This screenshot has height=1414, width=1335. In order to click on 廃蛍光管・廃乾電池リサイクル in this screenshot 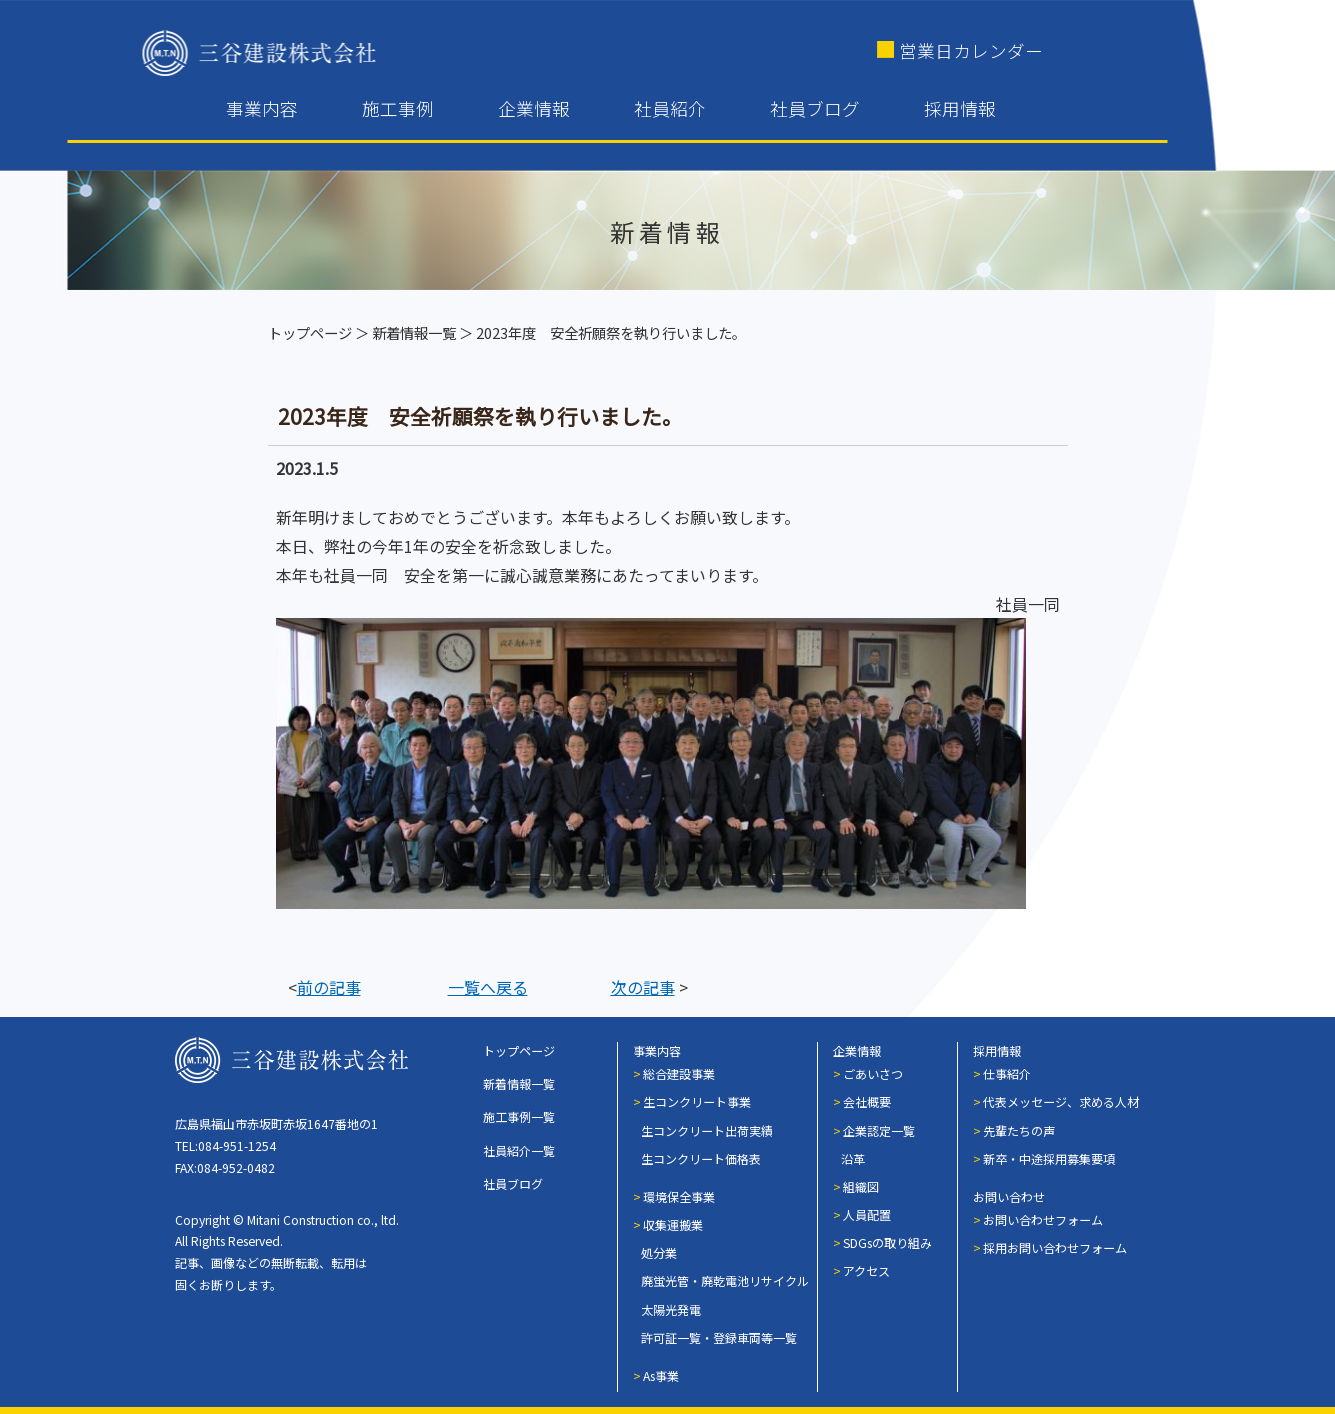, I will do `click(725, 1280)`.